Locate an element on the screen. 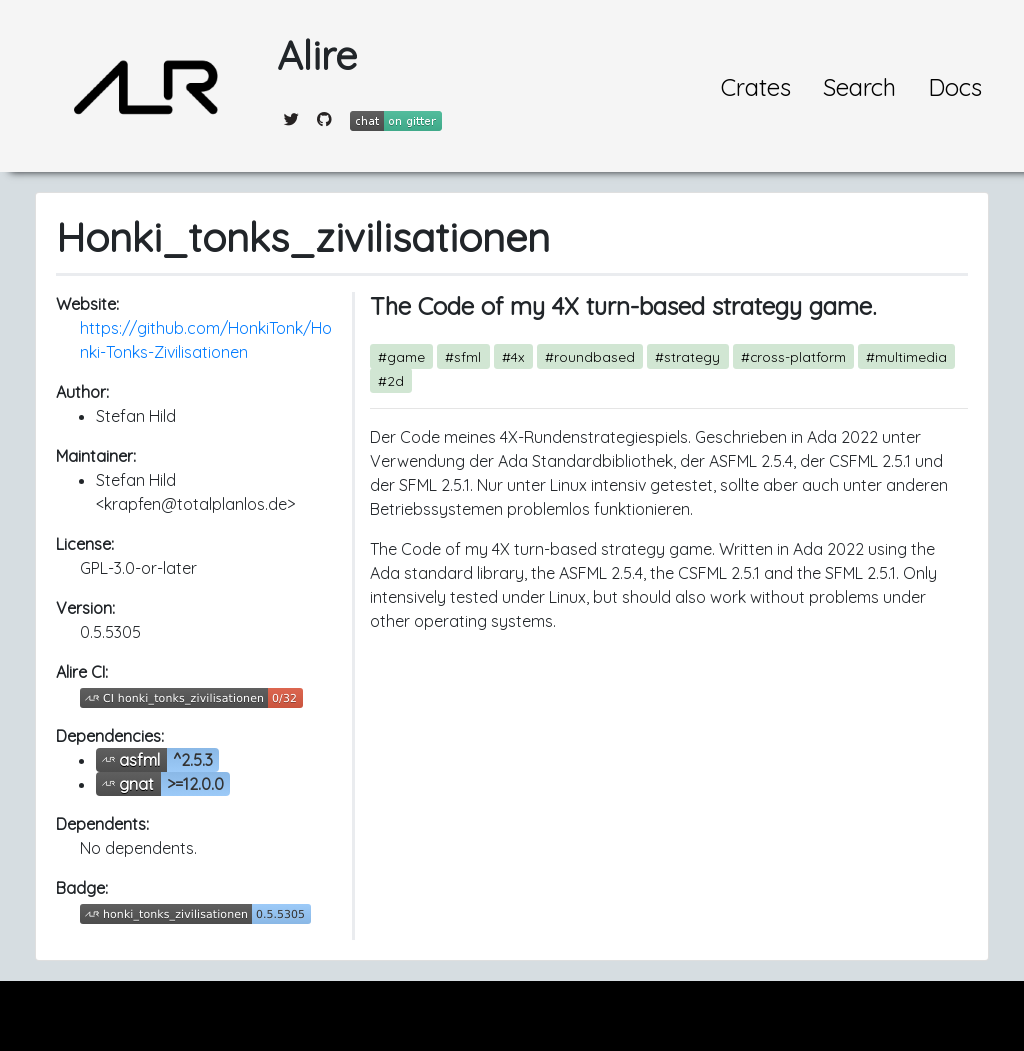  Docs is located at coordinates (955, 87).